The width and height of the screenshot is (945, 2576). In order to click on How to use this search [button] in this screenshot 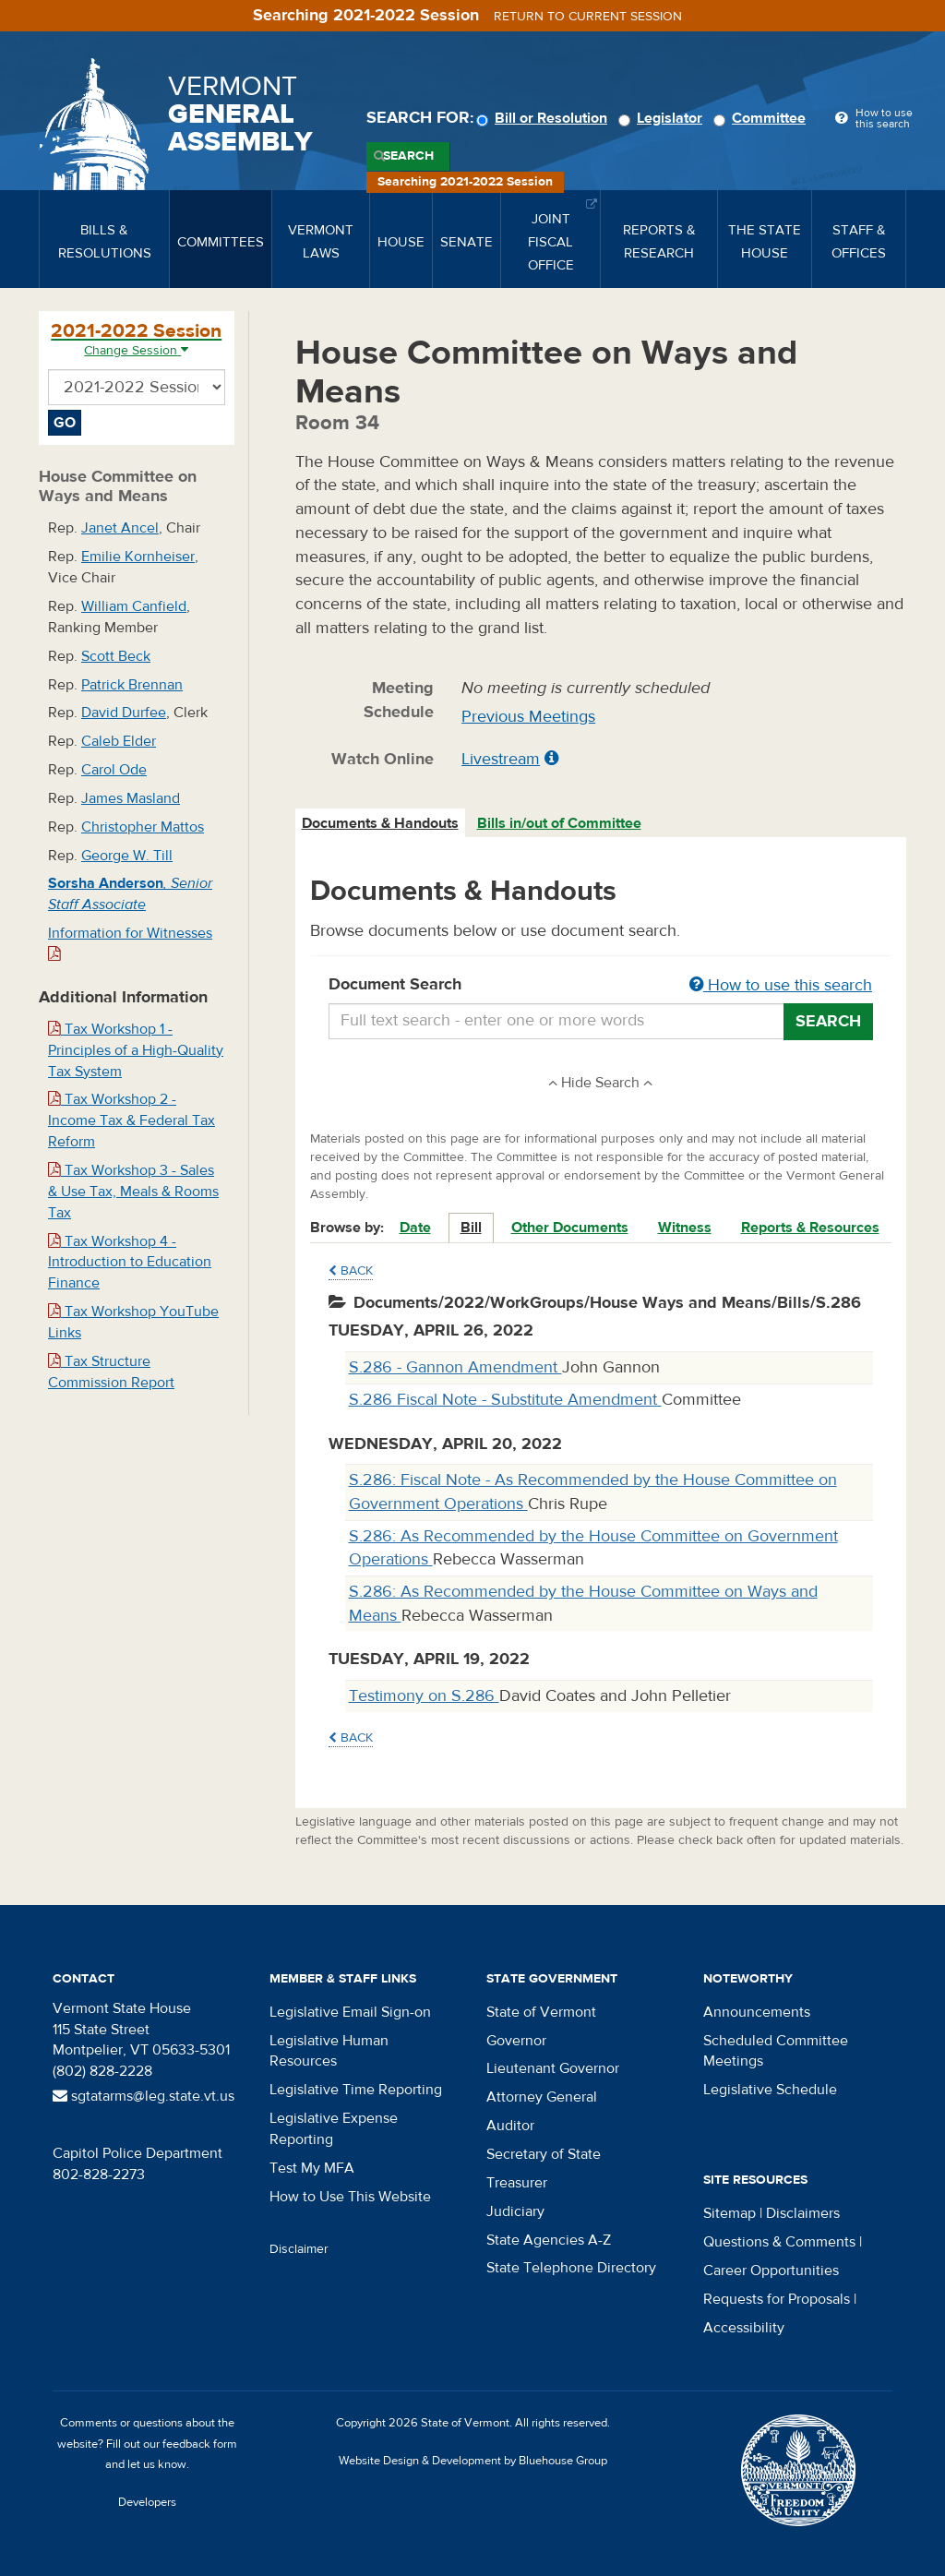, I will do `click(780, 985)`.